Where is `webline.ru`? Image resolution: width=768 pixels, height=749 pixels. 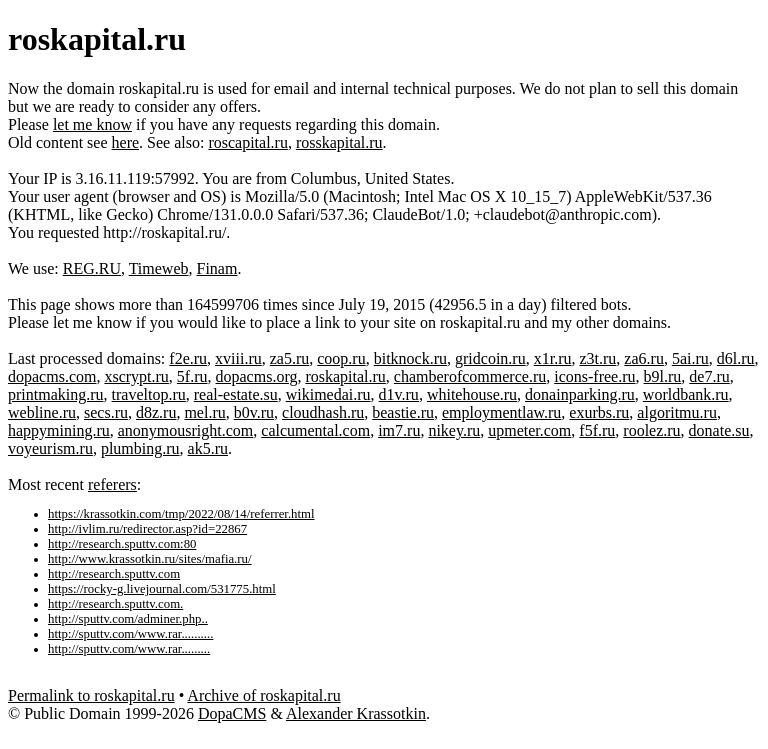
webline.ru is located at coordinates (42, 412).